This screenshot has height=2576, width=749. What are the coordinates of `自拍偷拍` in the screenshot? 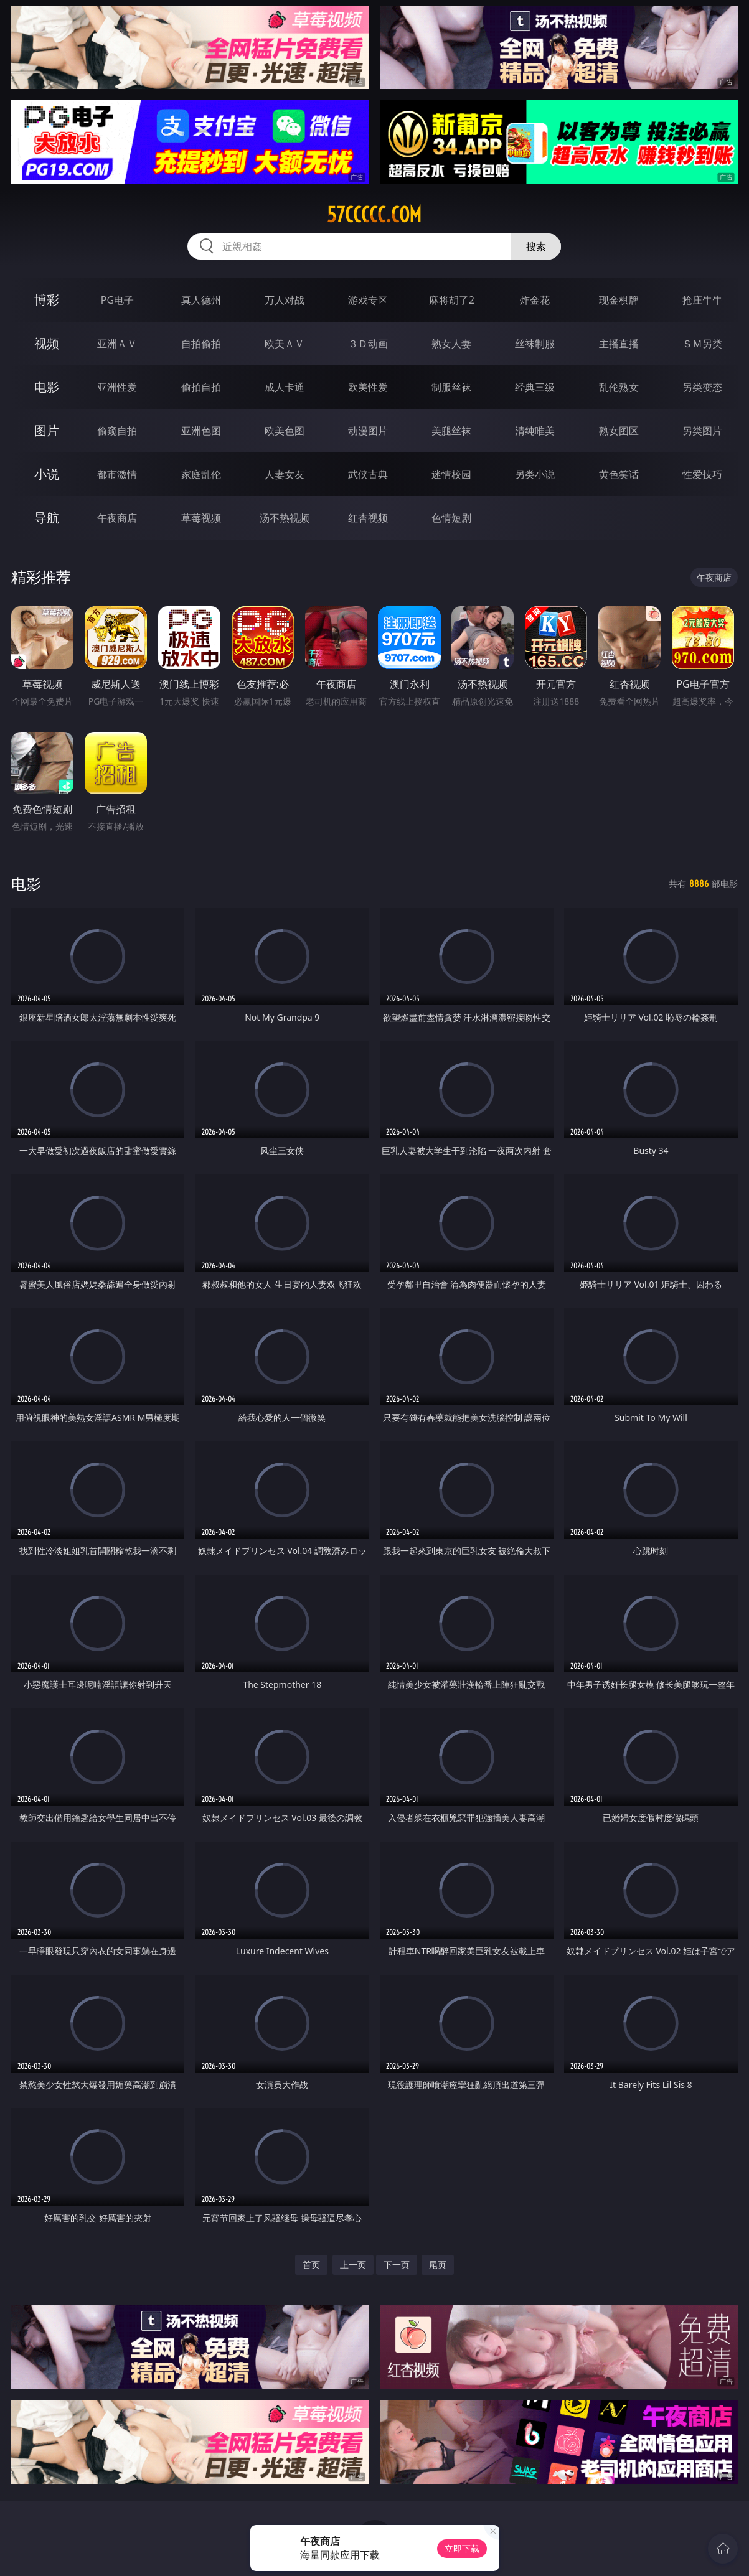 It's located at (201, 343).